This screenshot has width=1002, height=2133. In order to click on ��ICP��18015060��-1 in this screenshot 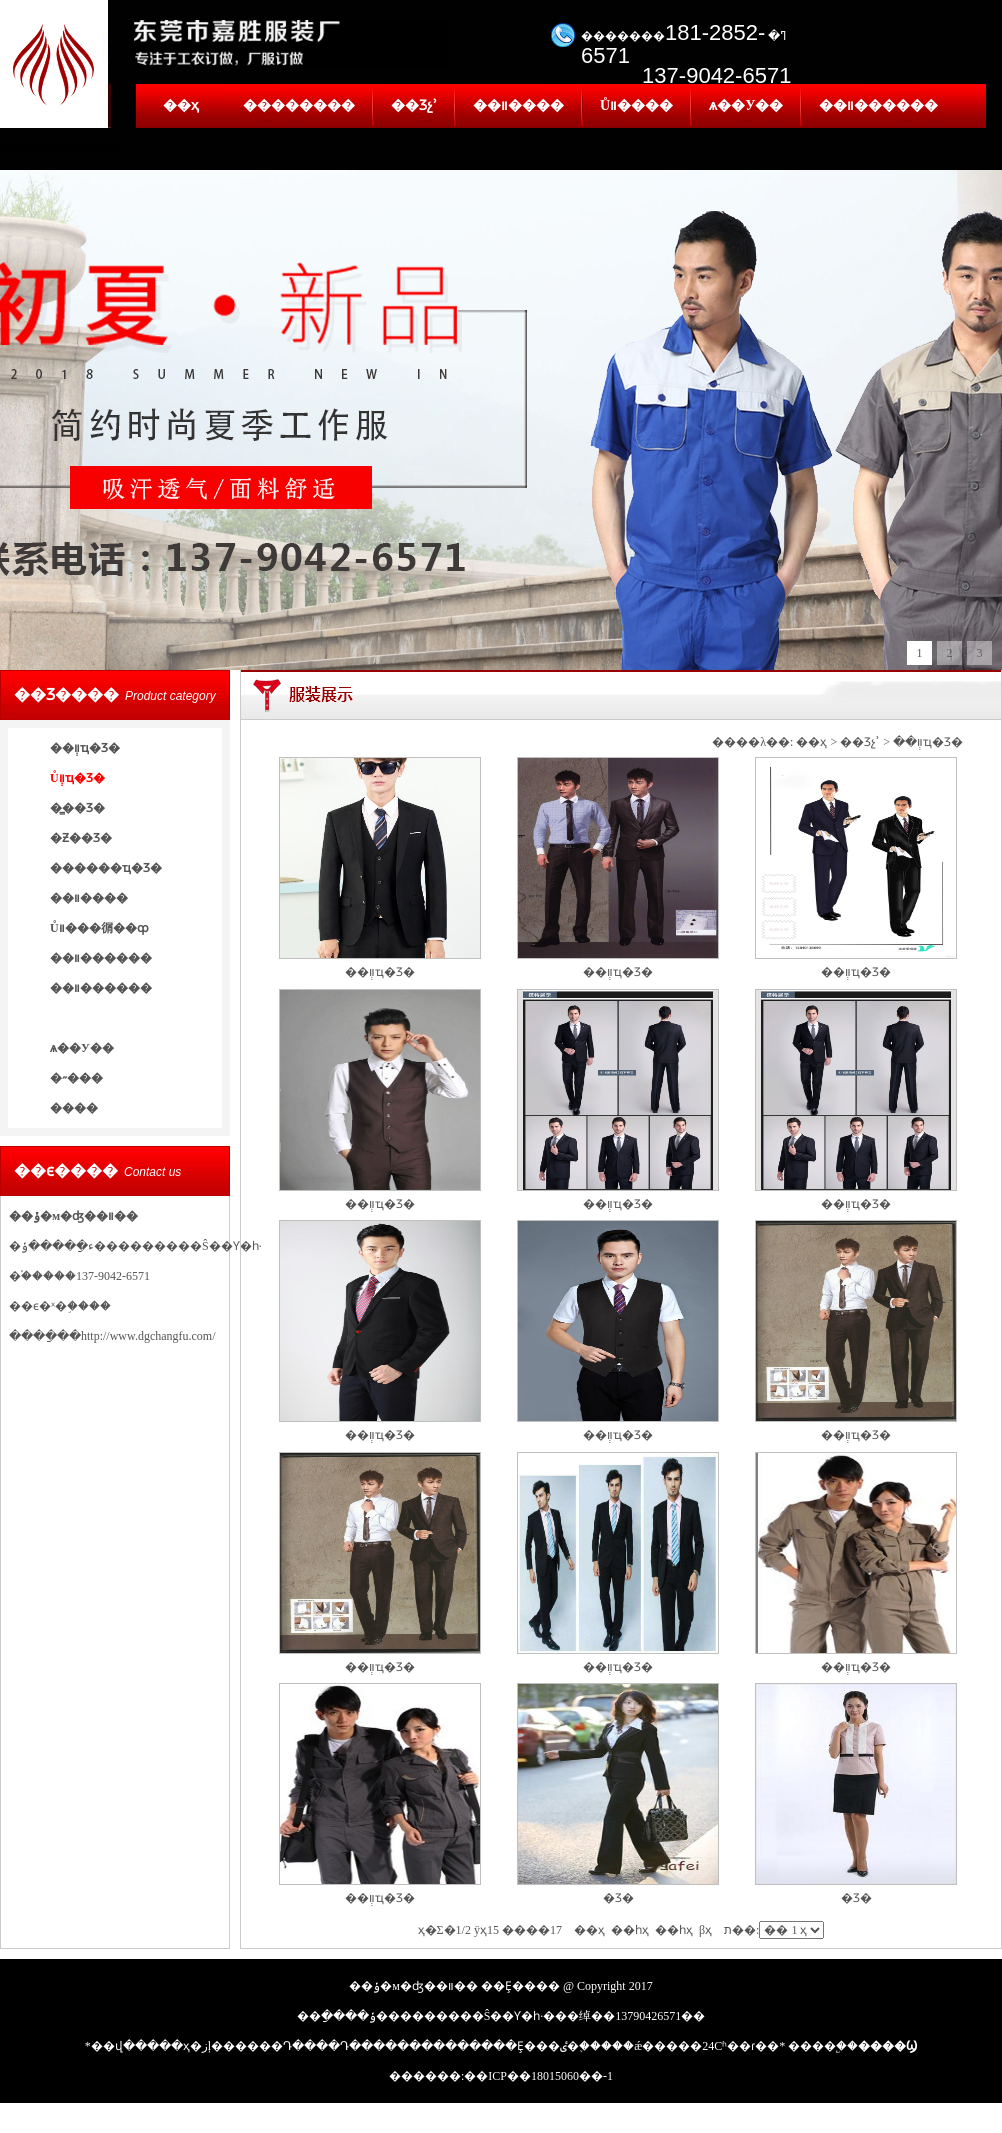, I will do `click(538, 2076)`.